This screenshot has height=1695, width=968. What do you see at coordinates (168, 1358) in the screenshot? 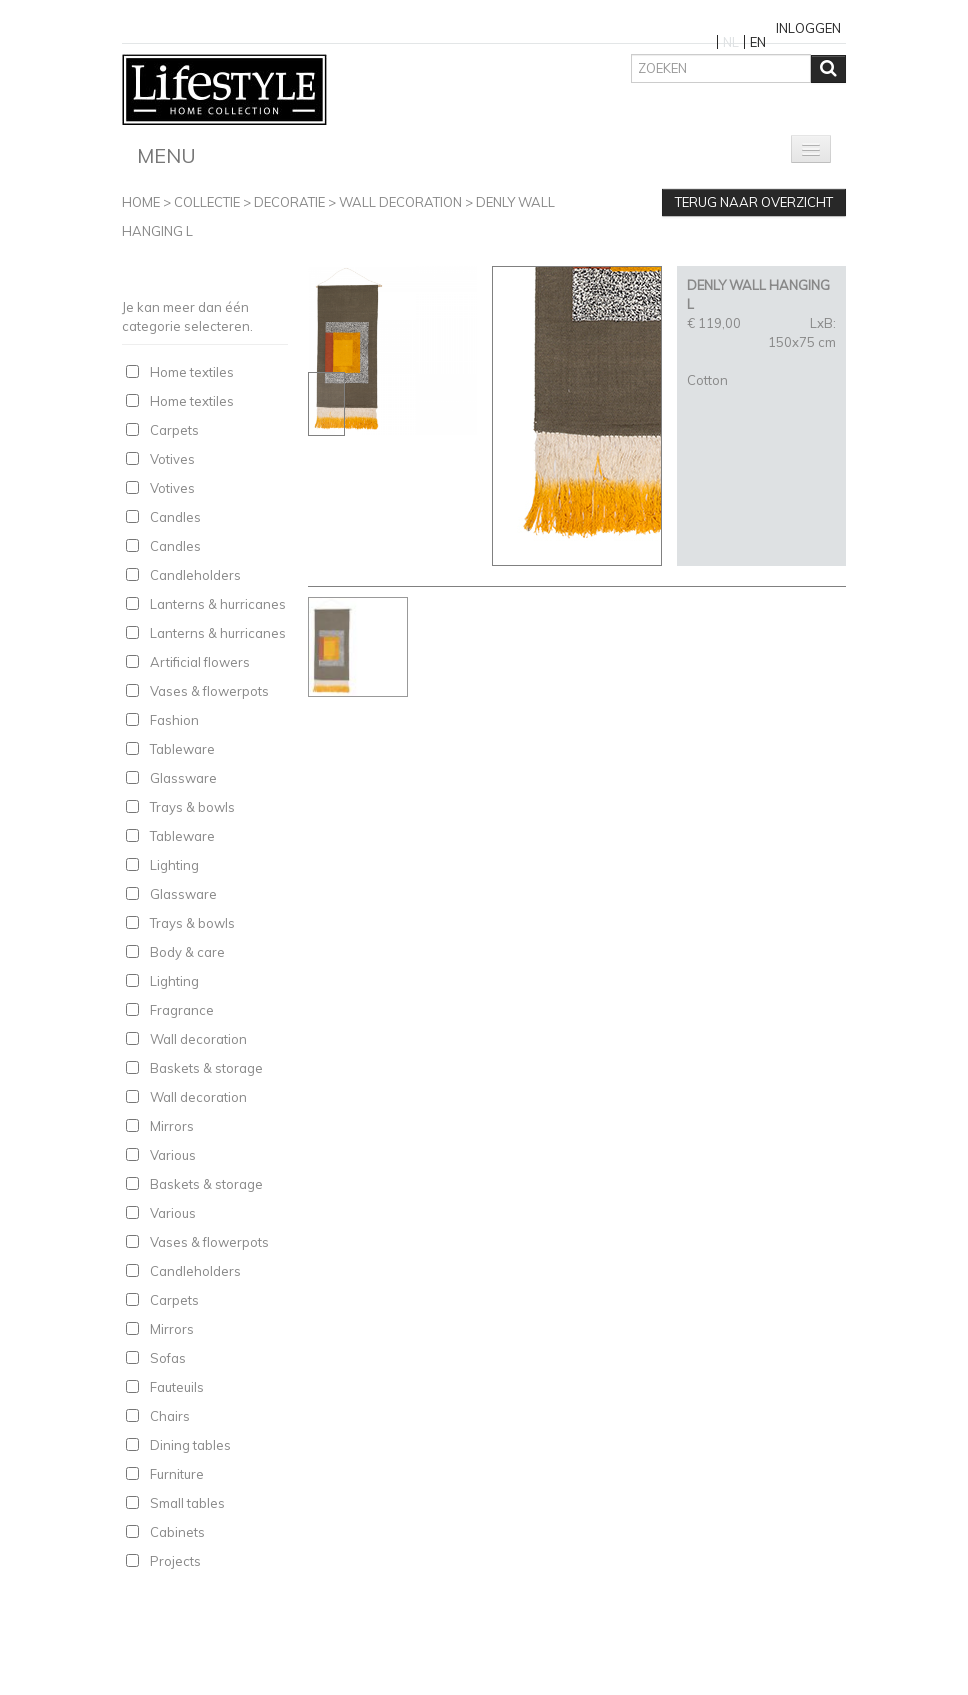
I see `Sofas` at bounding box center [168, 1358].